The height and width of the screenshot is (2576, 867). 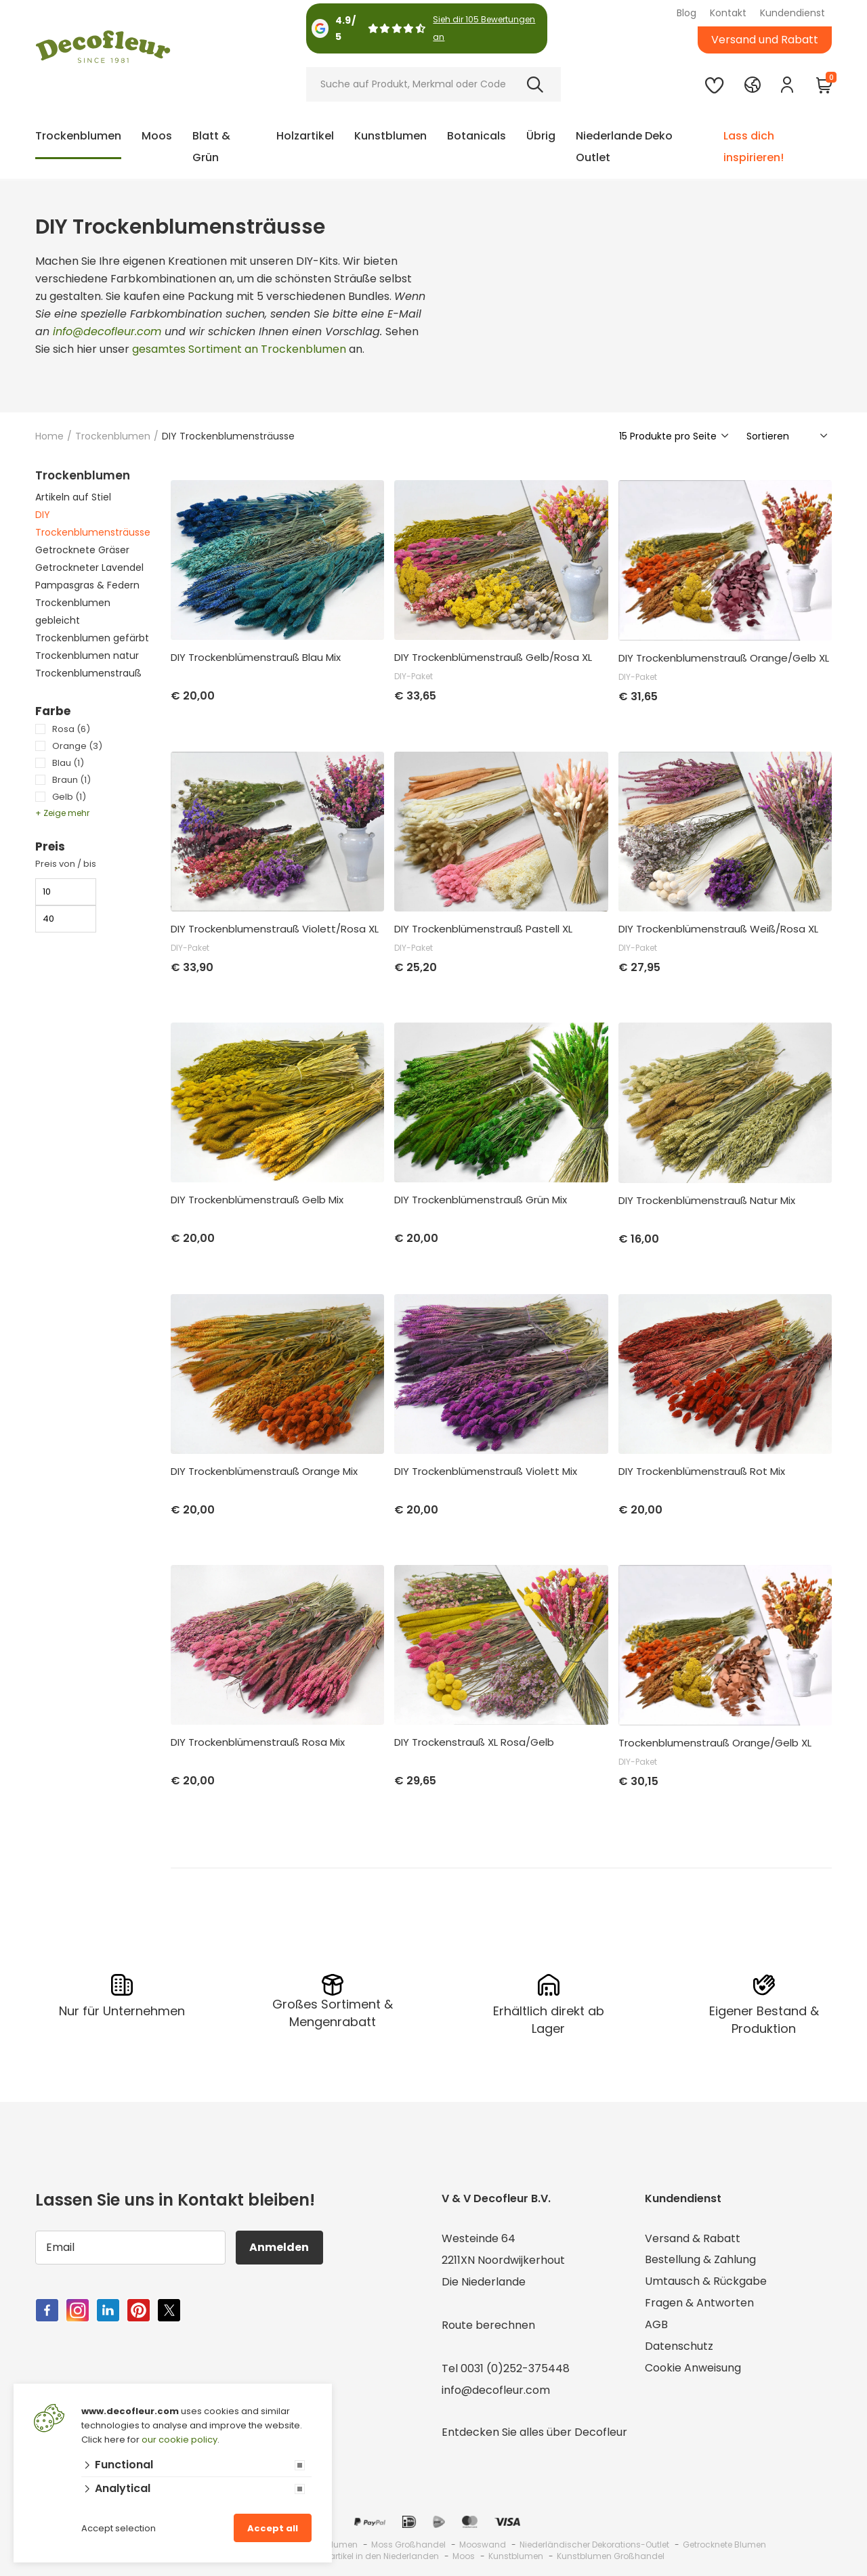 I want to click on Cookie Anweisung, so click(x=693, y=2368).